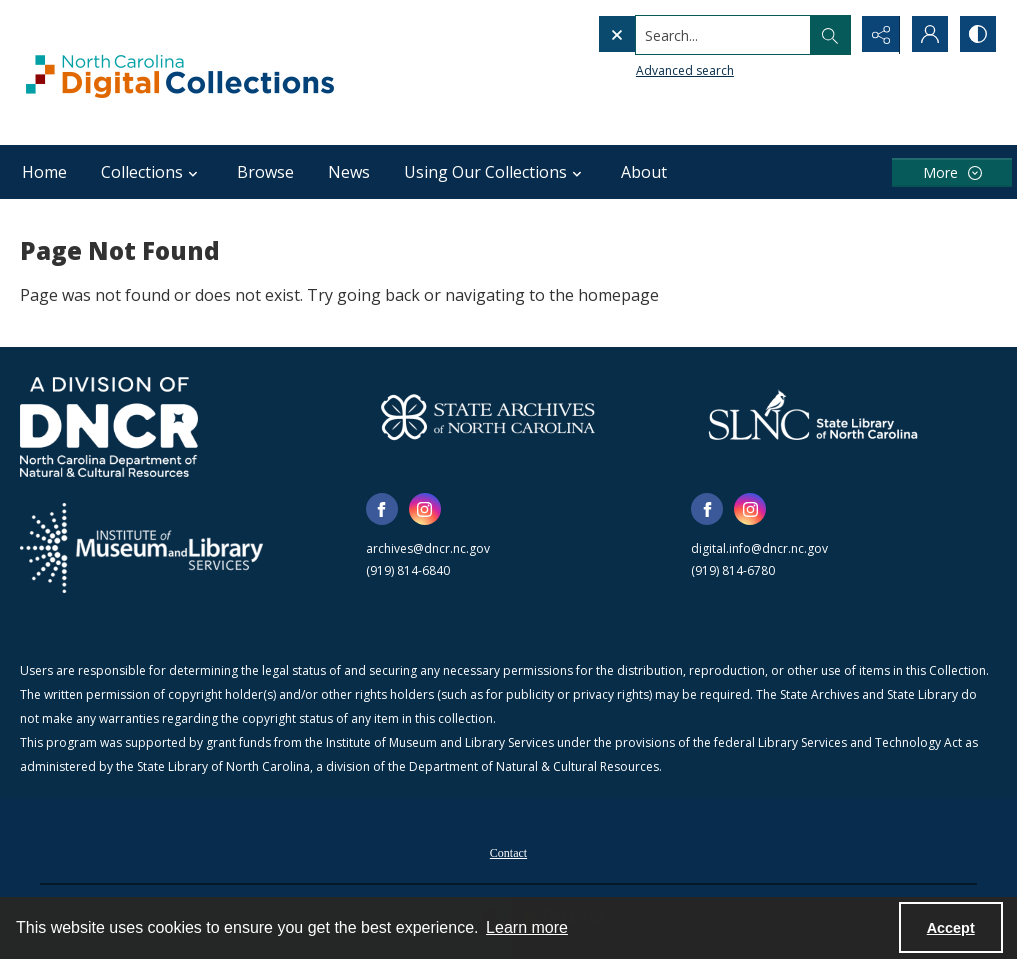 This screenshot has width=1017, height=959. Describe the element at coordinates (927, 35) in the screenshot. I see `[My Account]` at that location.